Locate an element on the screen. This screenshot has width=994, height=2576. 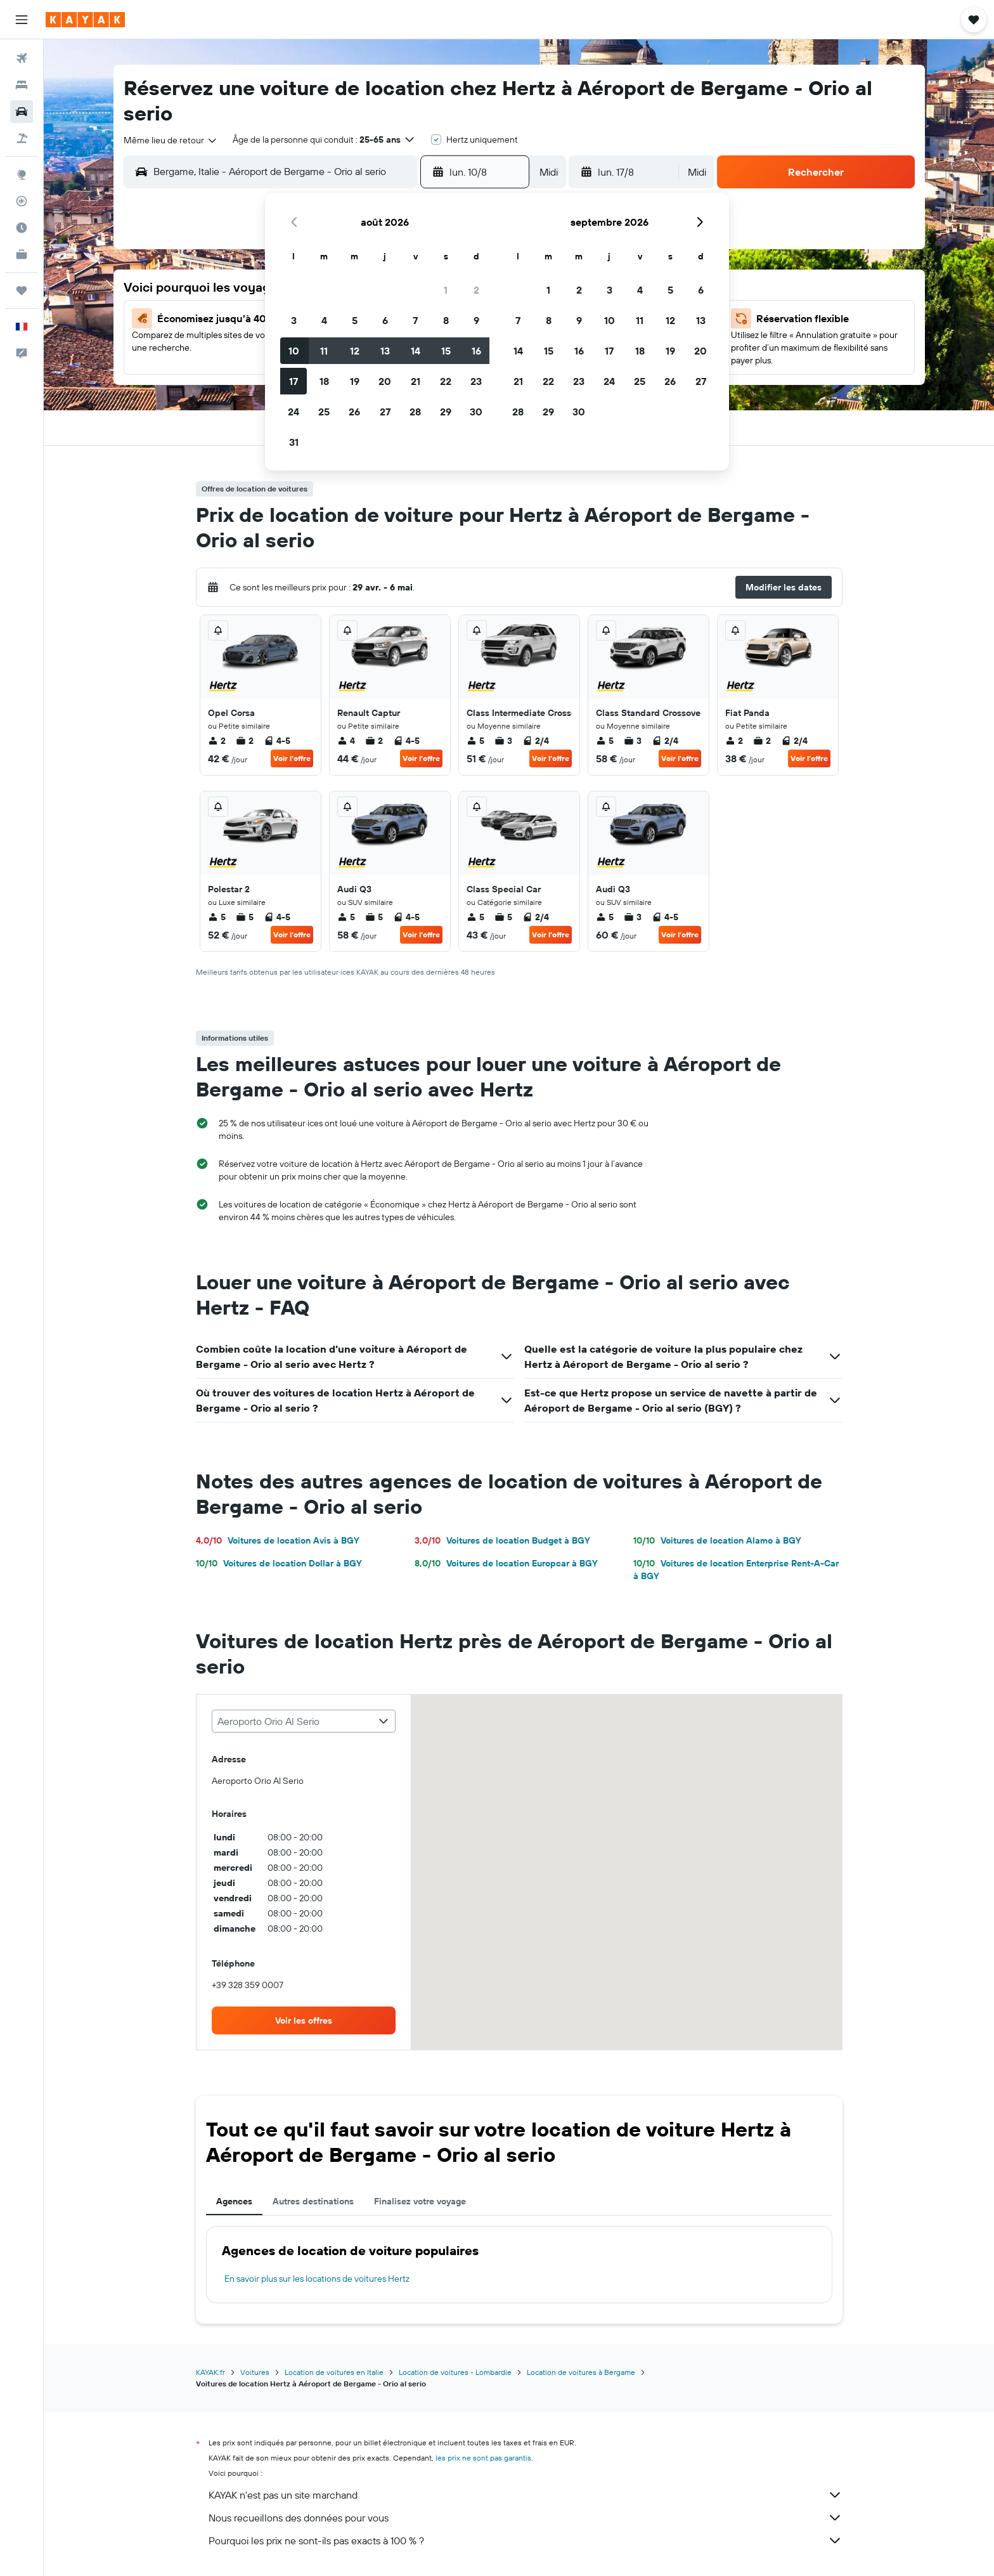
[combobox] is located at coordinates (171, 140).